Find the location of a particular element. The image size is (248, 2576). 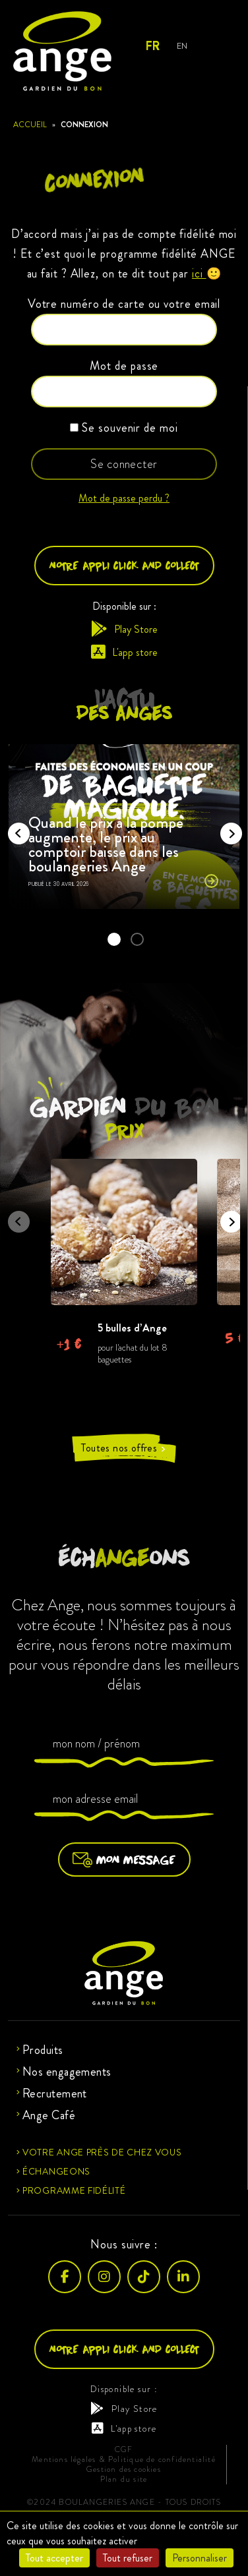

Votre numéro de carte ou votre email is located at coordinates (124, 303).